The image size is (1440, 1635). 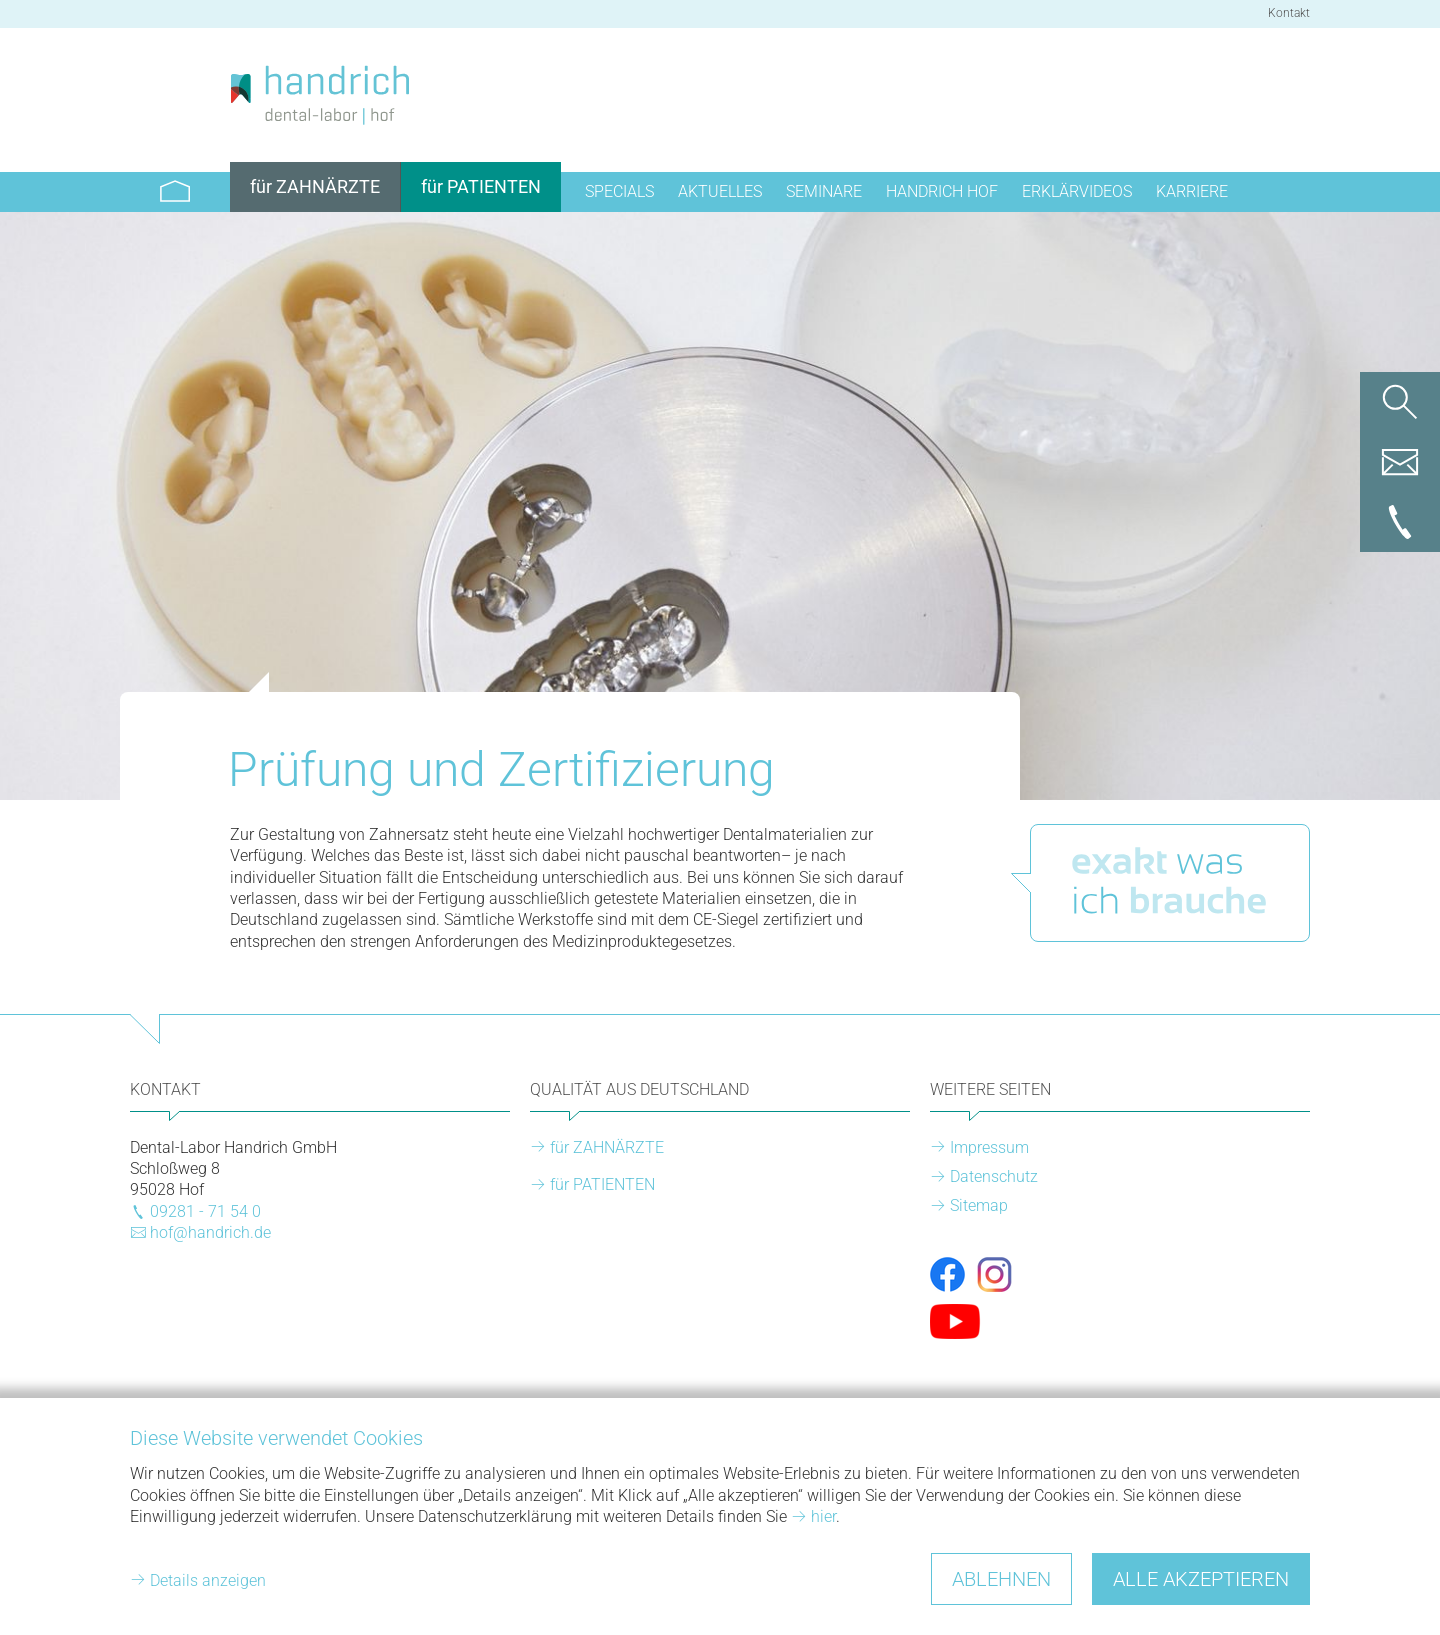 I want to click on Ablehnen, so click(x=1001, y=1579).